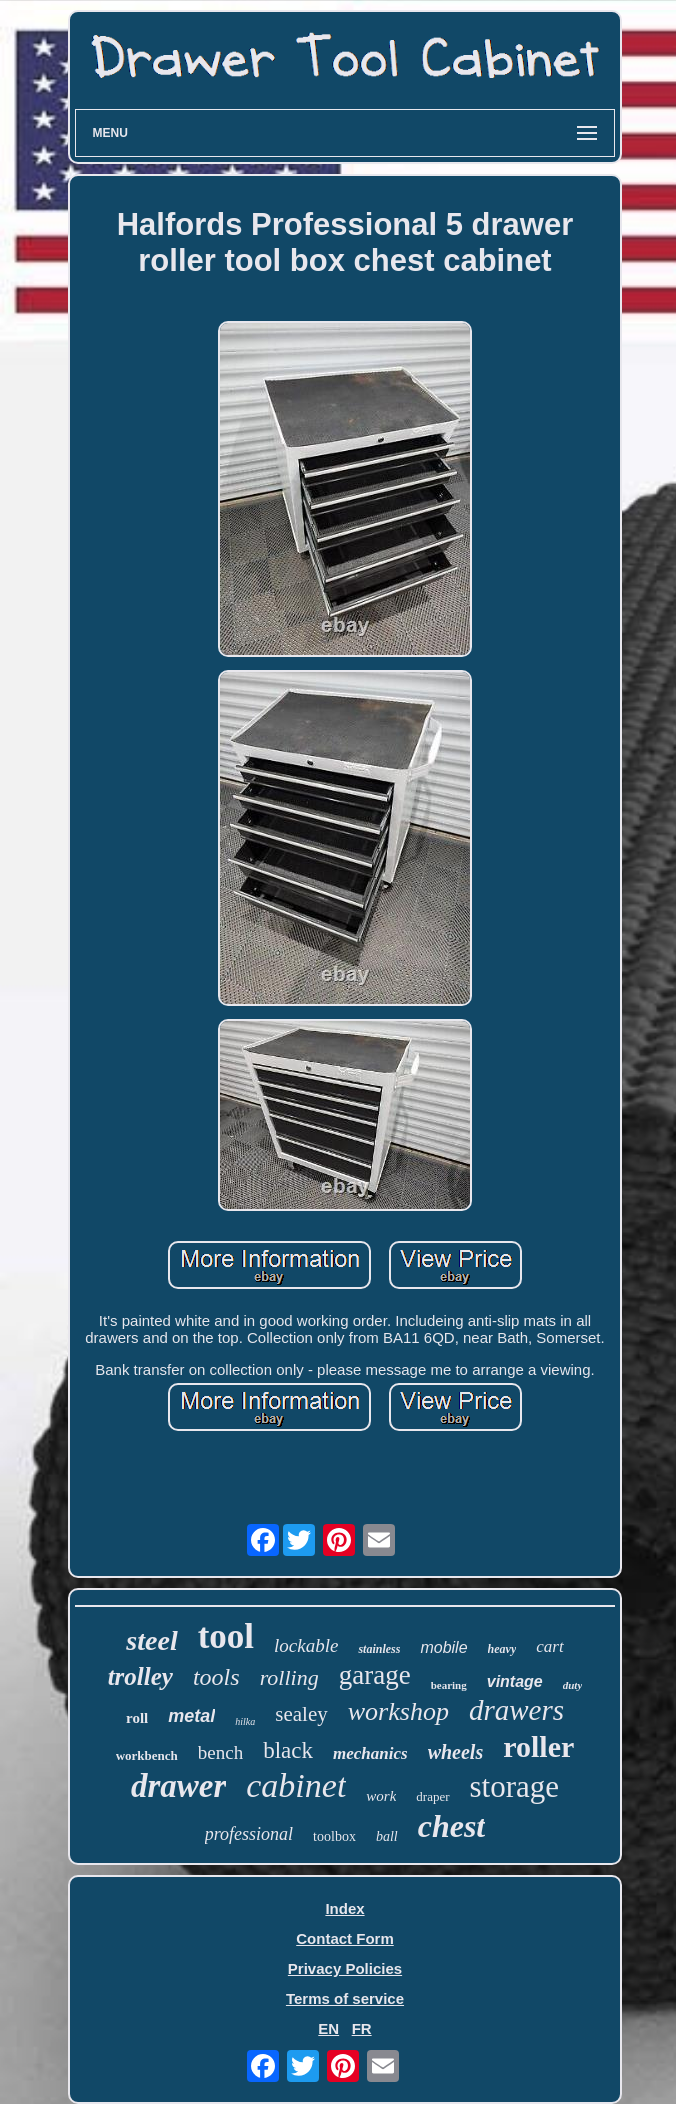  I want to click on professional, so click(249, 1834).